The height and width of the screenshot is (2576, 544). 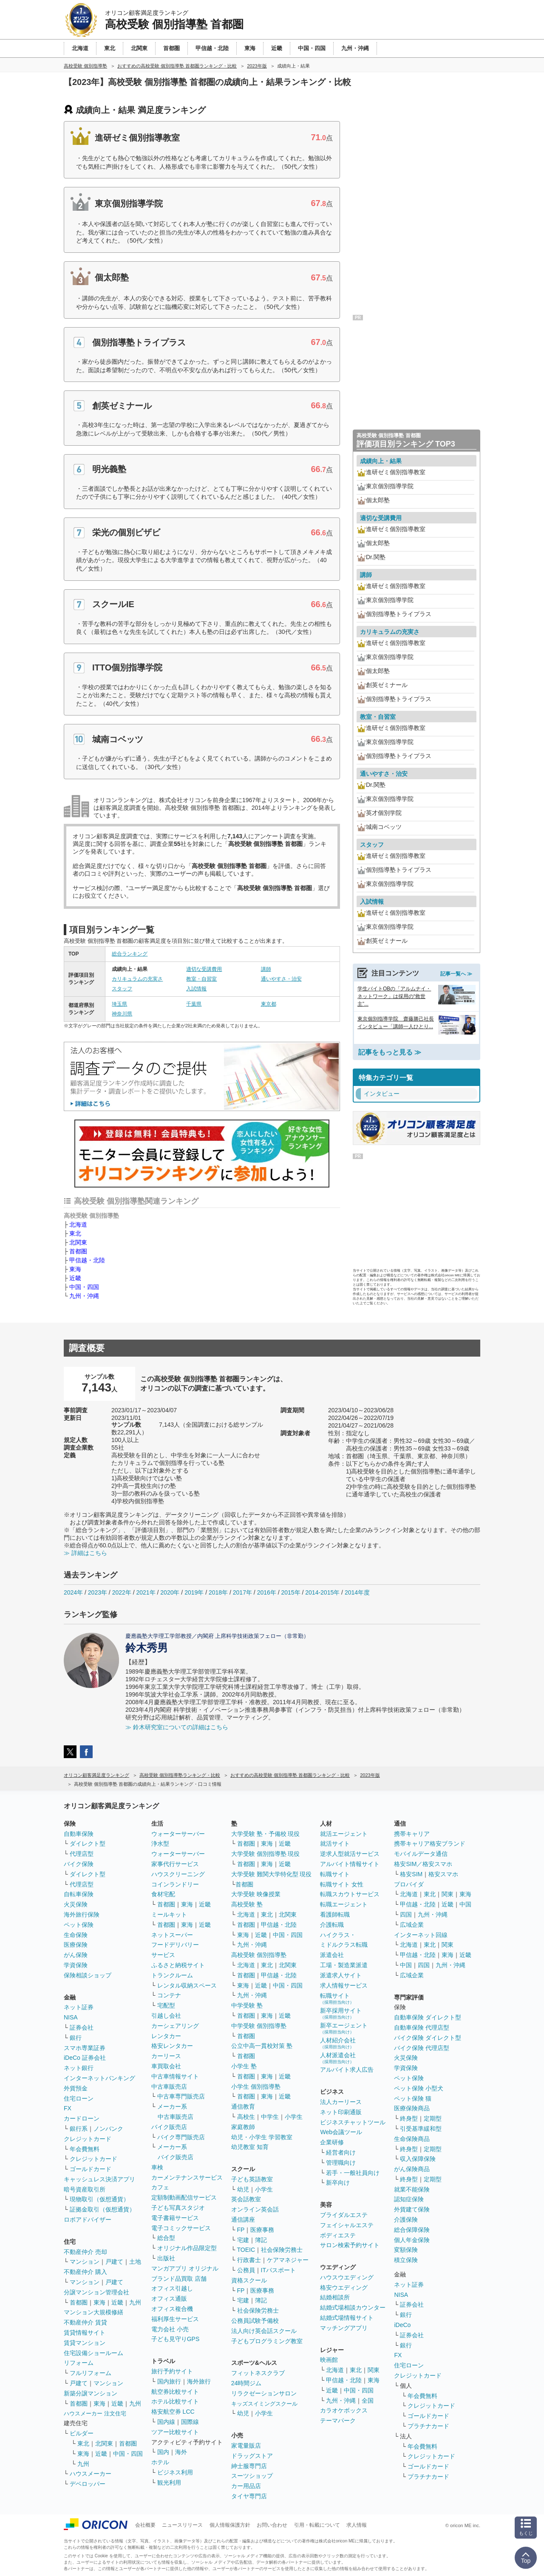 What do you see at coordinates (175, 2401) in the screenshot?
I see `ホテル比較サイト` at bounding box center [175, 2401].